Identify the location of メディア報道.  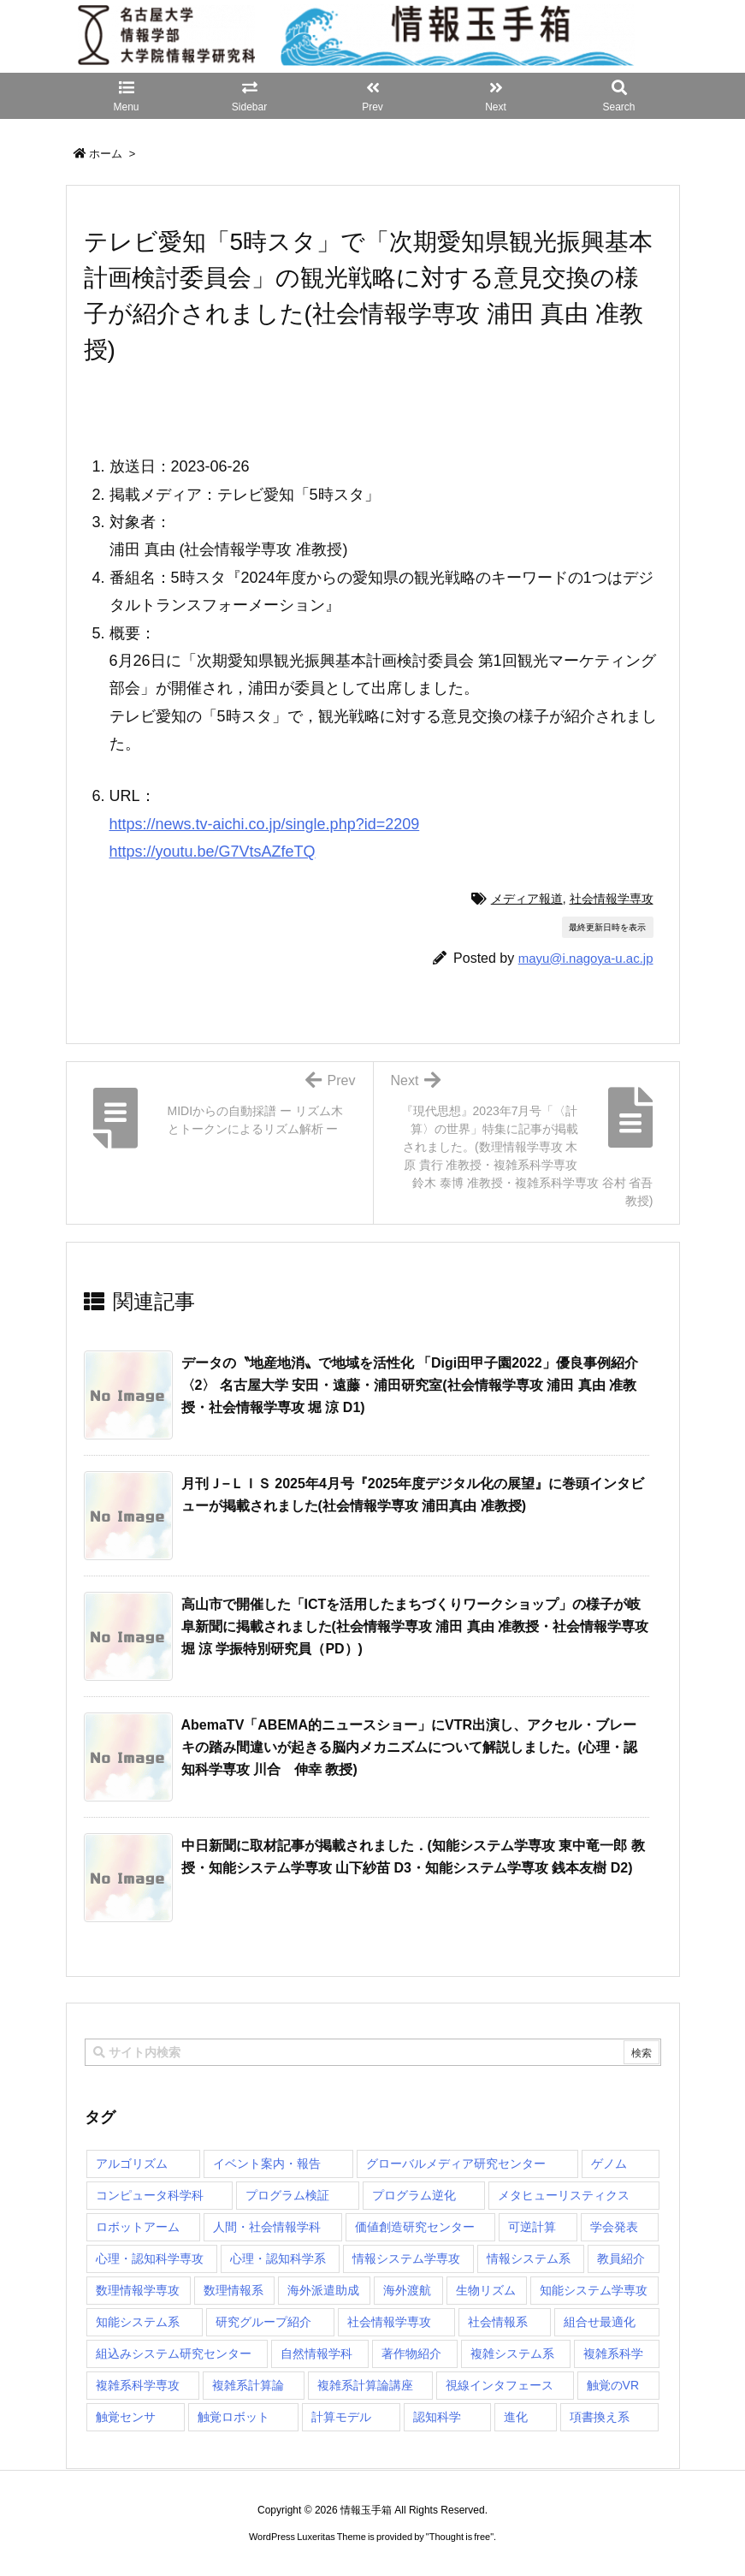
(527, 898).